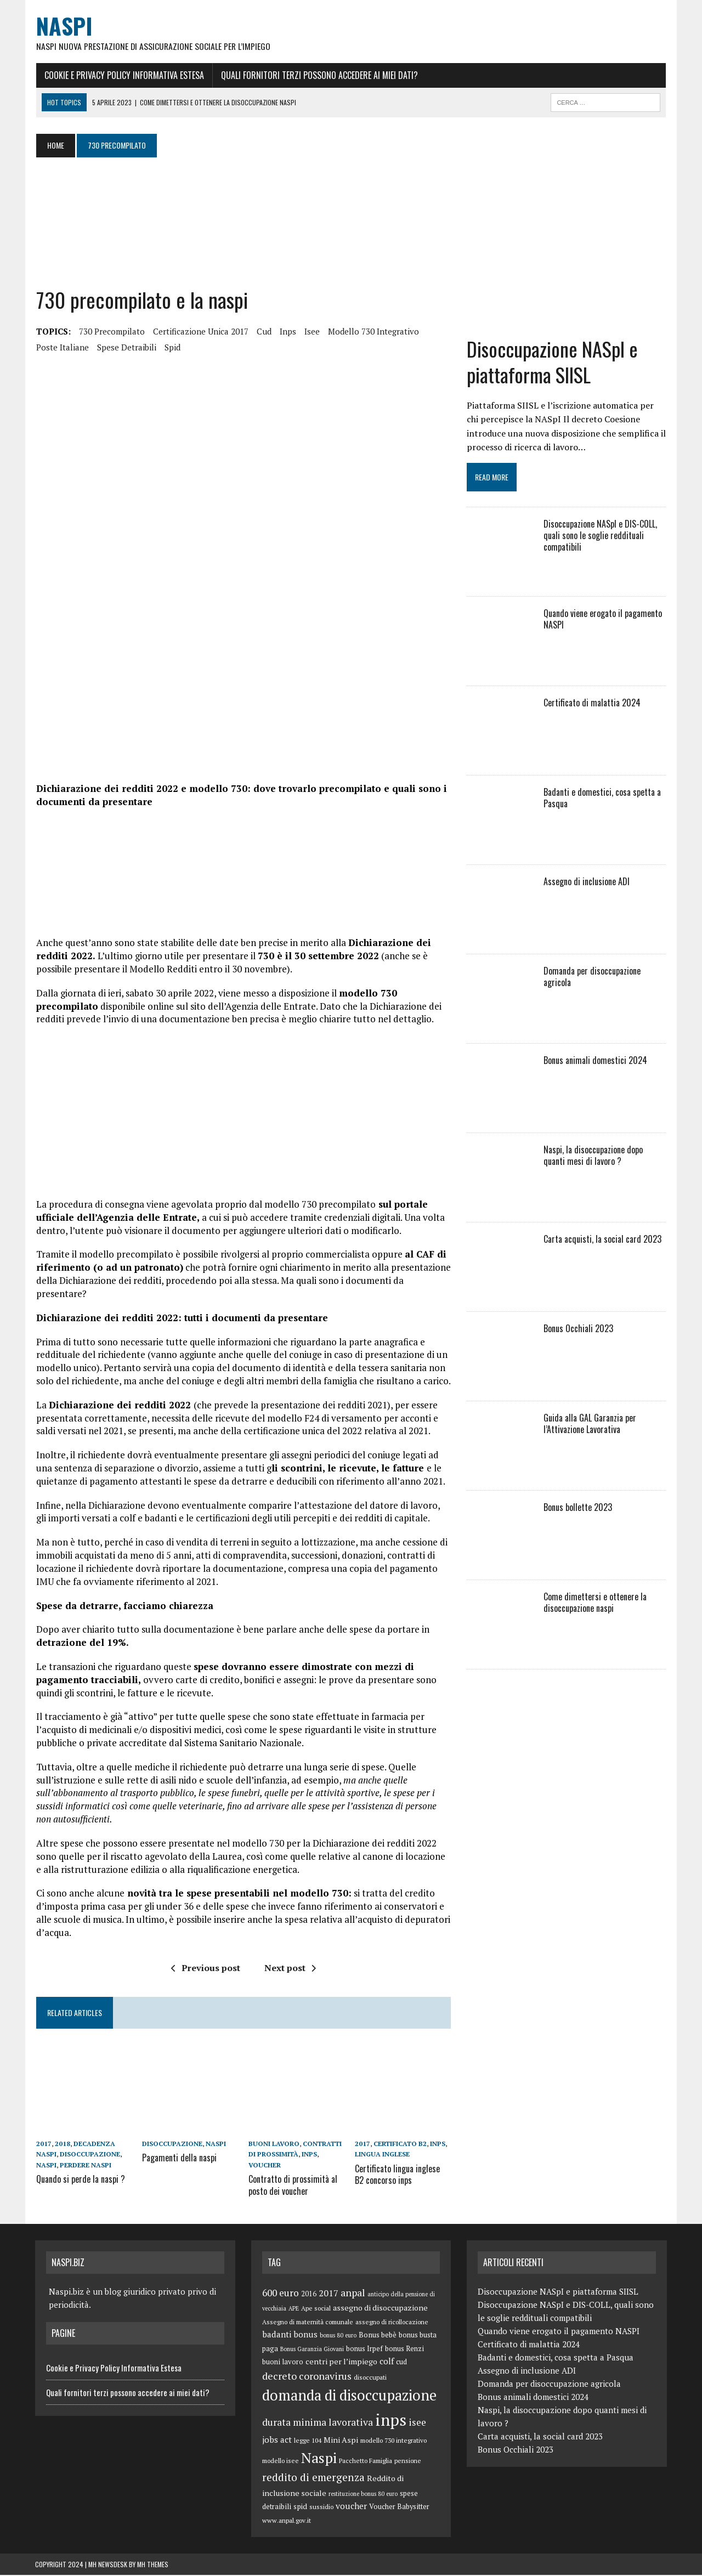  Describe the element at coordinates (602, 798) in the screenshot. I see `Badanti e domestici, cosa spetta a Pasqua` at that location.